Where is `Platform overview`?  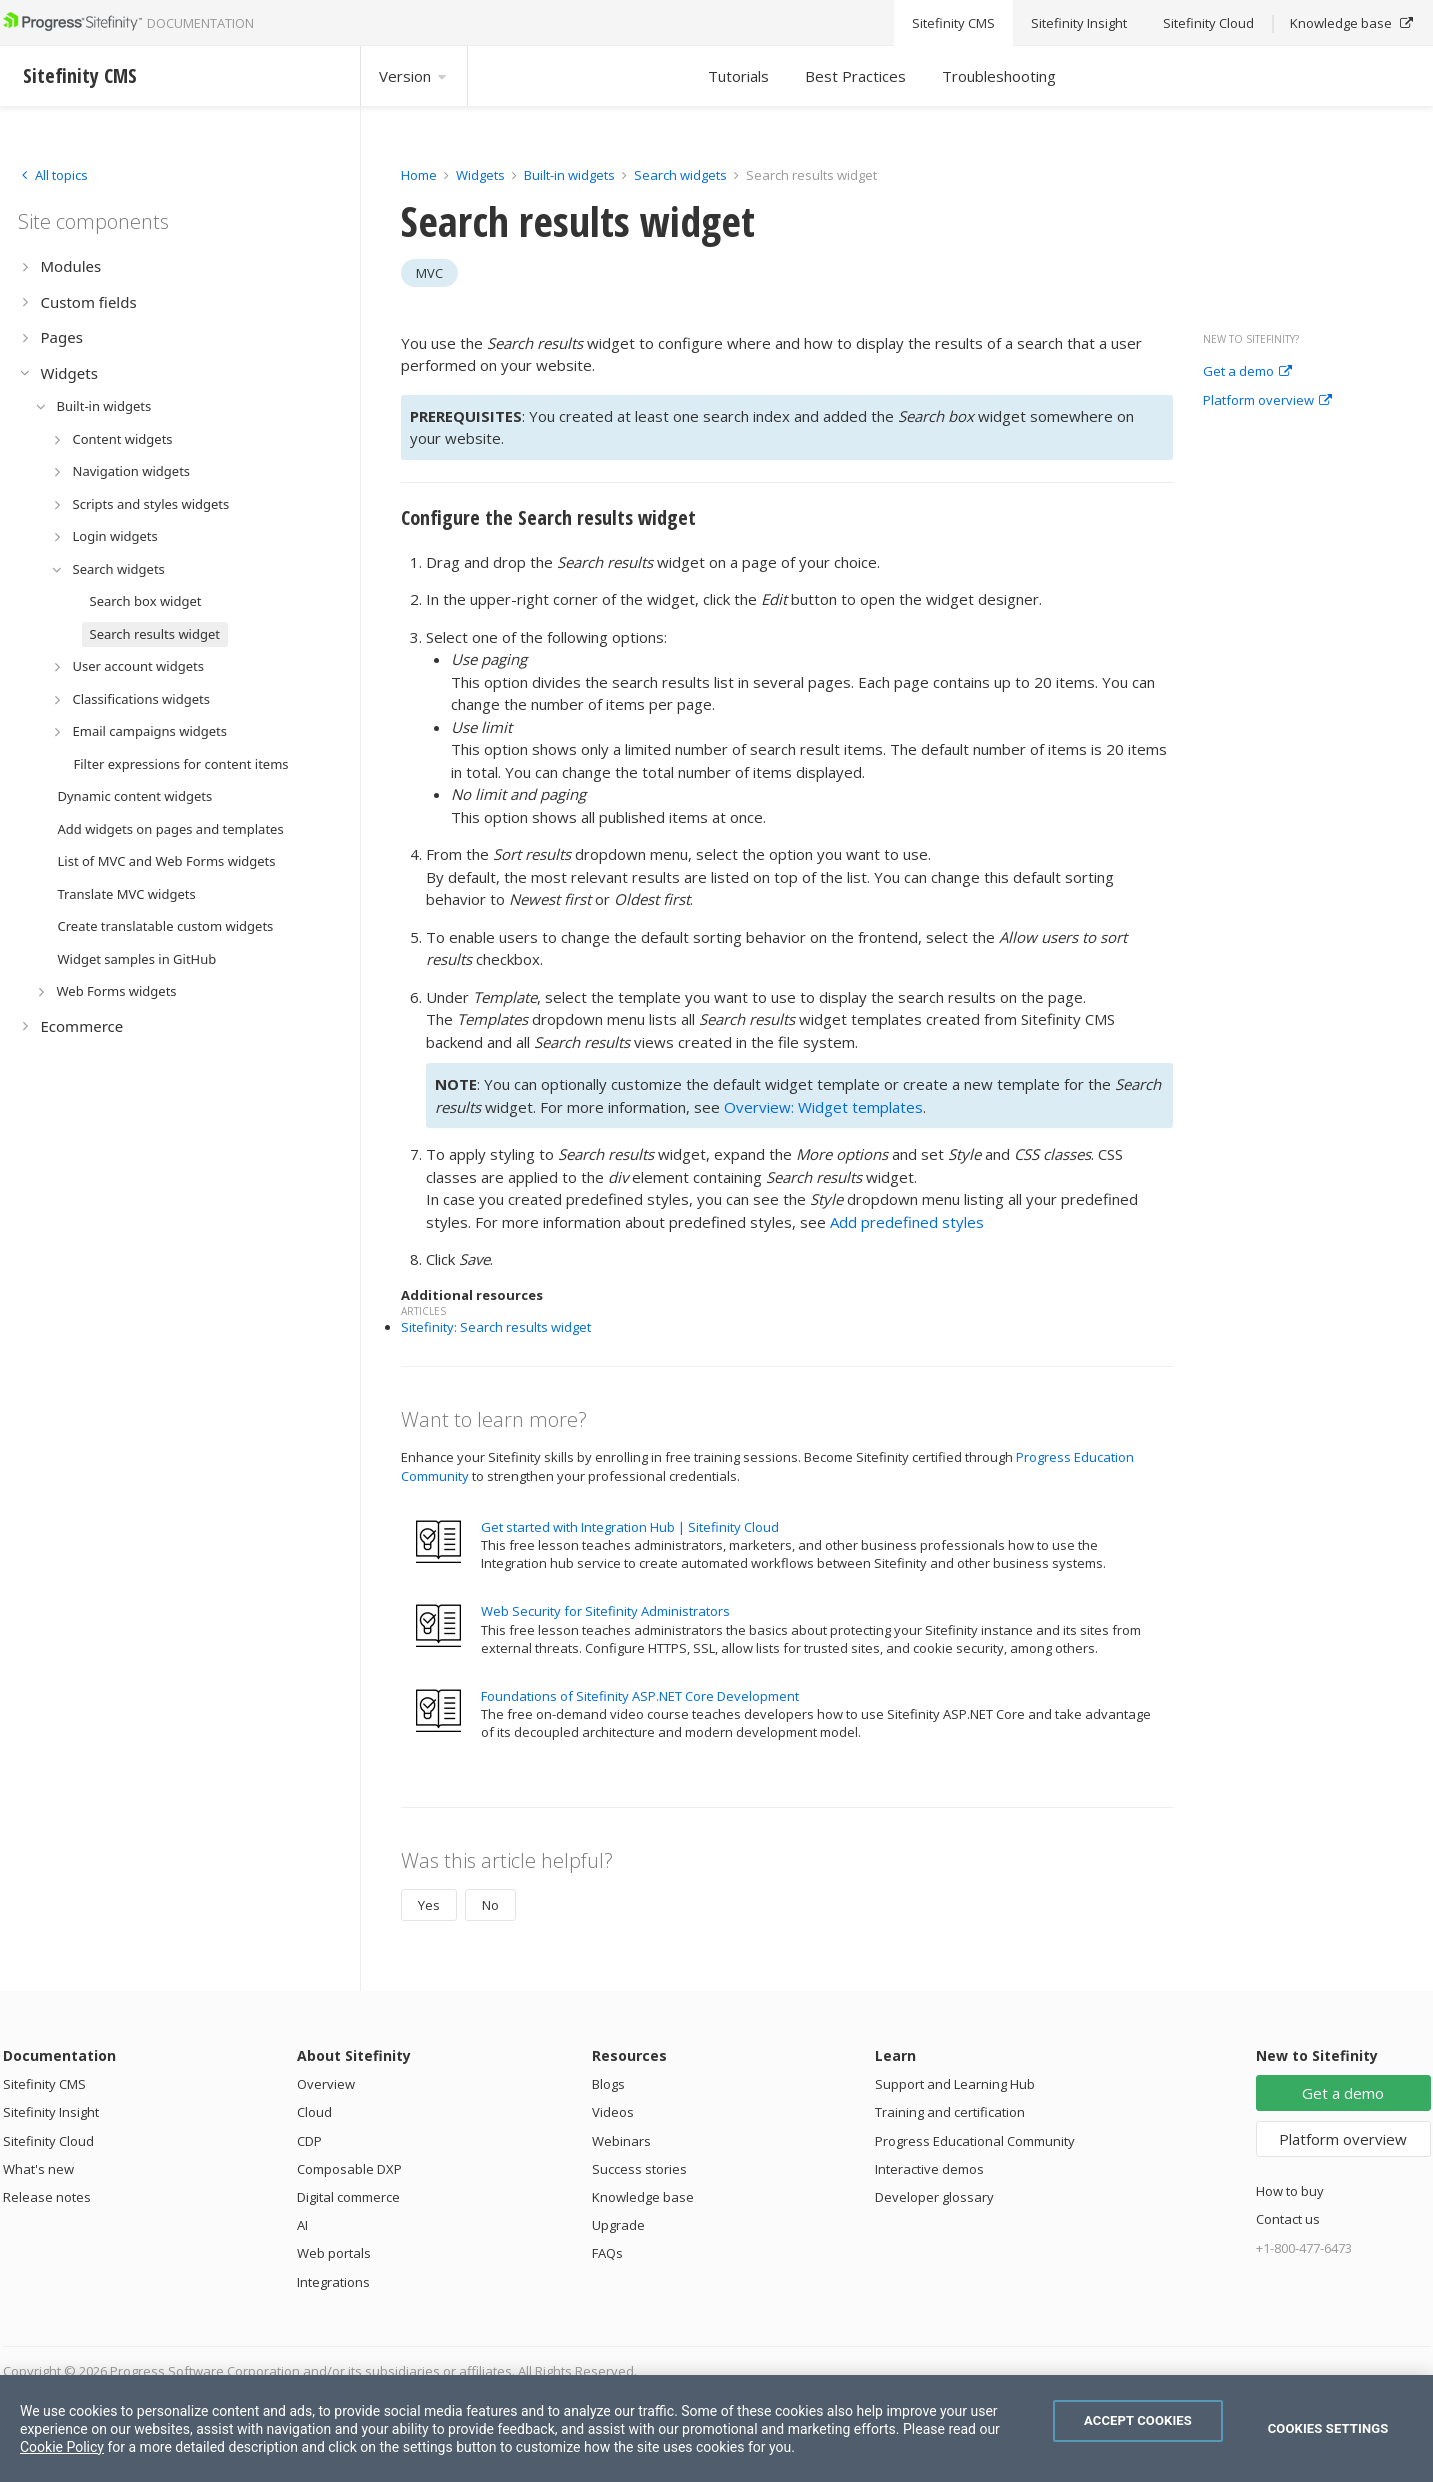
Platform overview is located at coordinates (1267, 401).